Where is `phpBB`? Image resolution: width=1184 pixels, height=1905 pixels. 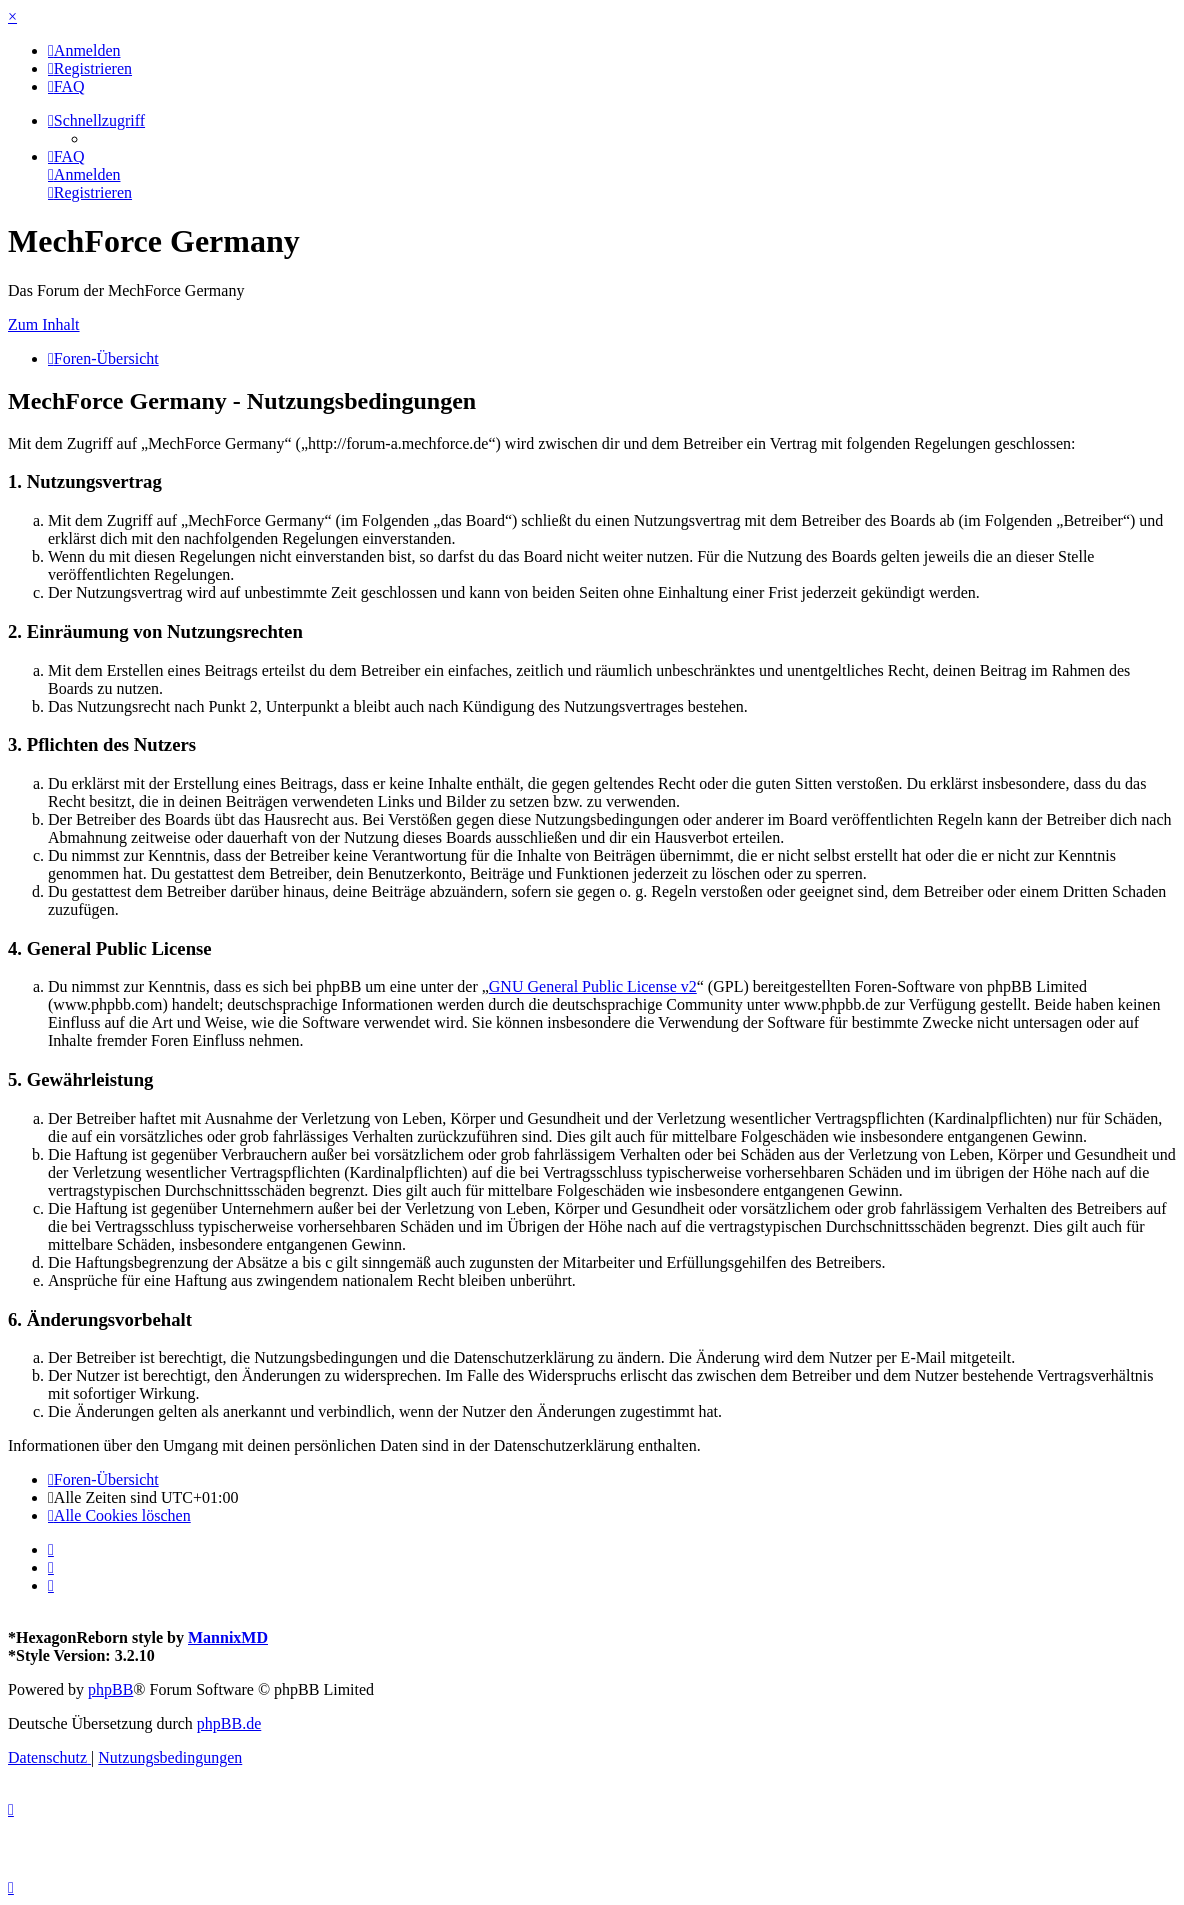
phpBB is located at coordinates (110, 1689).